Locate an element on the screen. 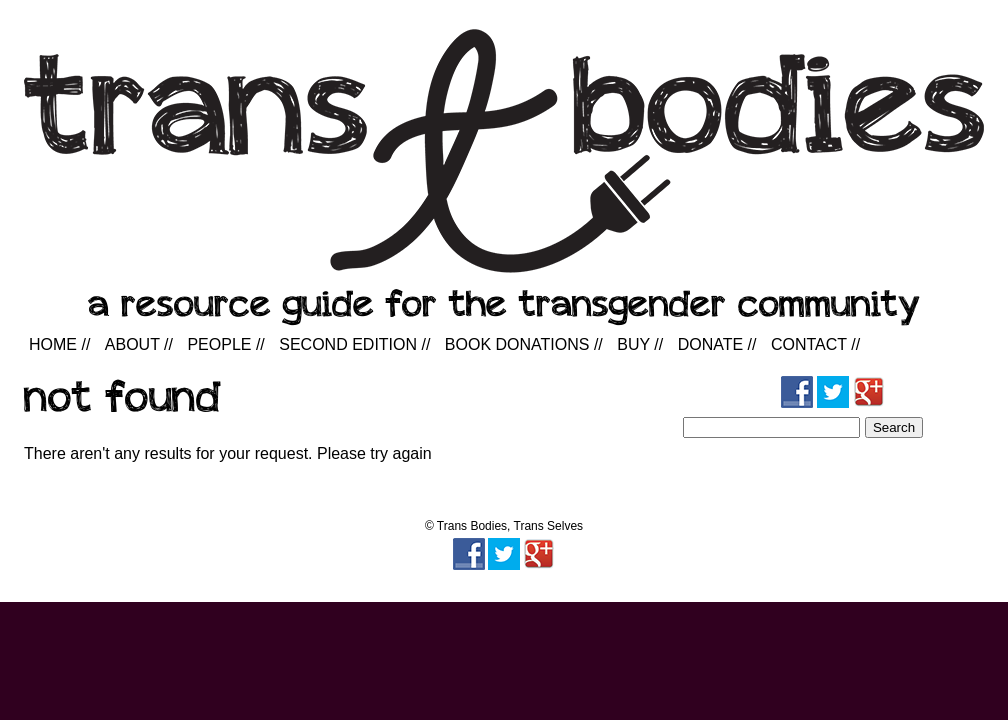  Contact // is located at coordinates (815, 344).